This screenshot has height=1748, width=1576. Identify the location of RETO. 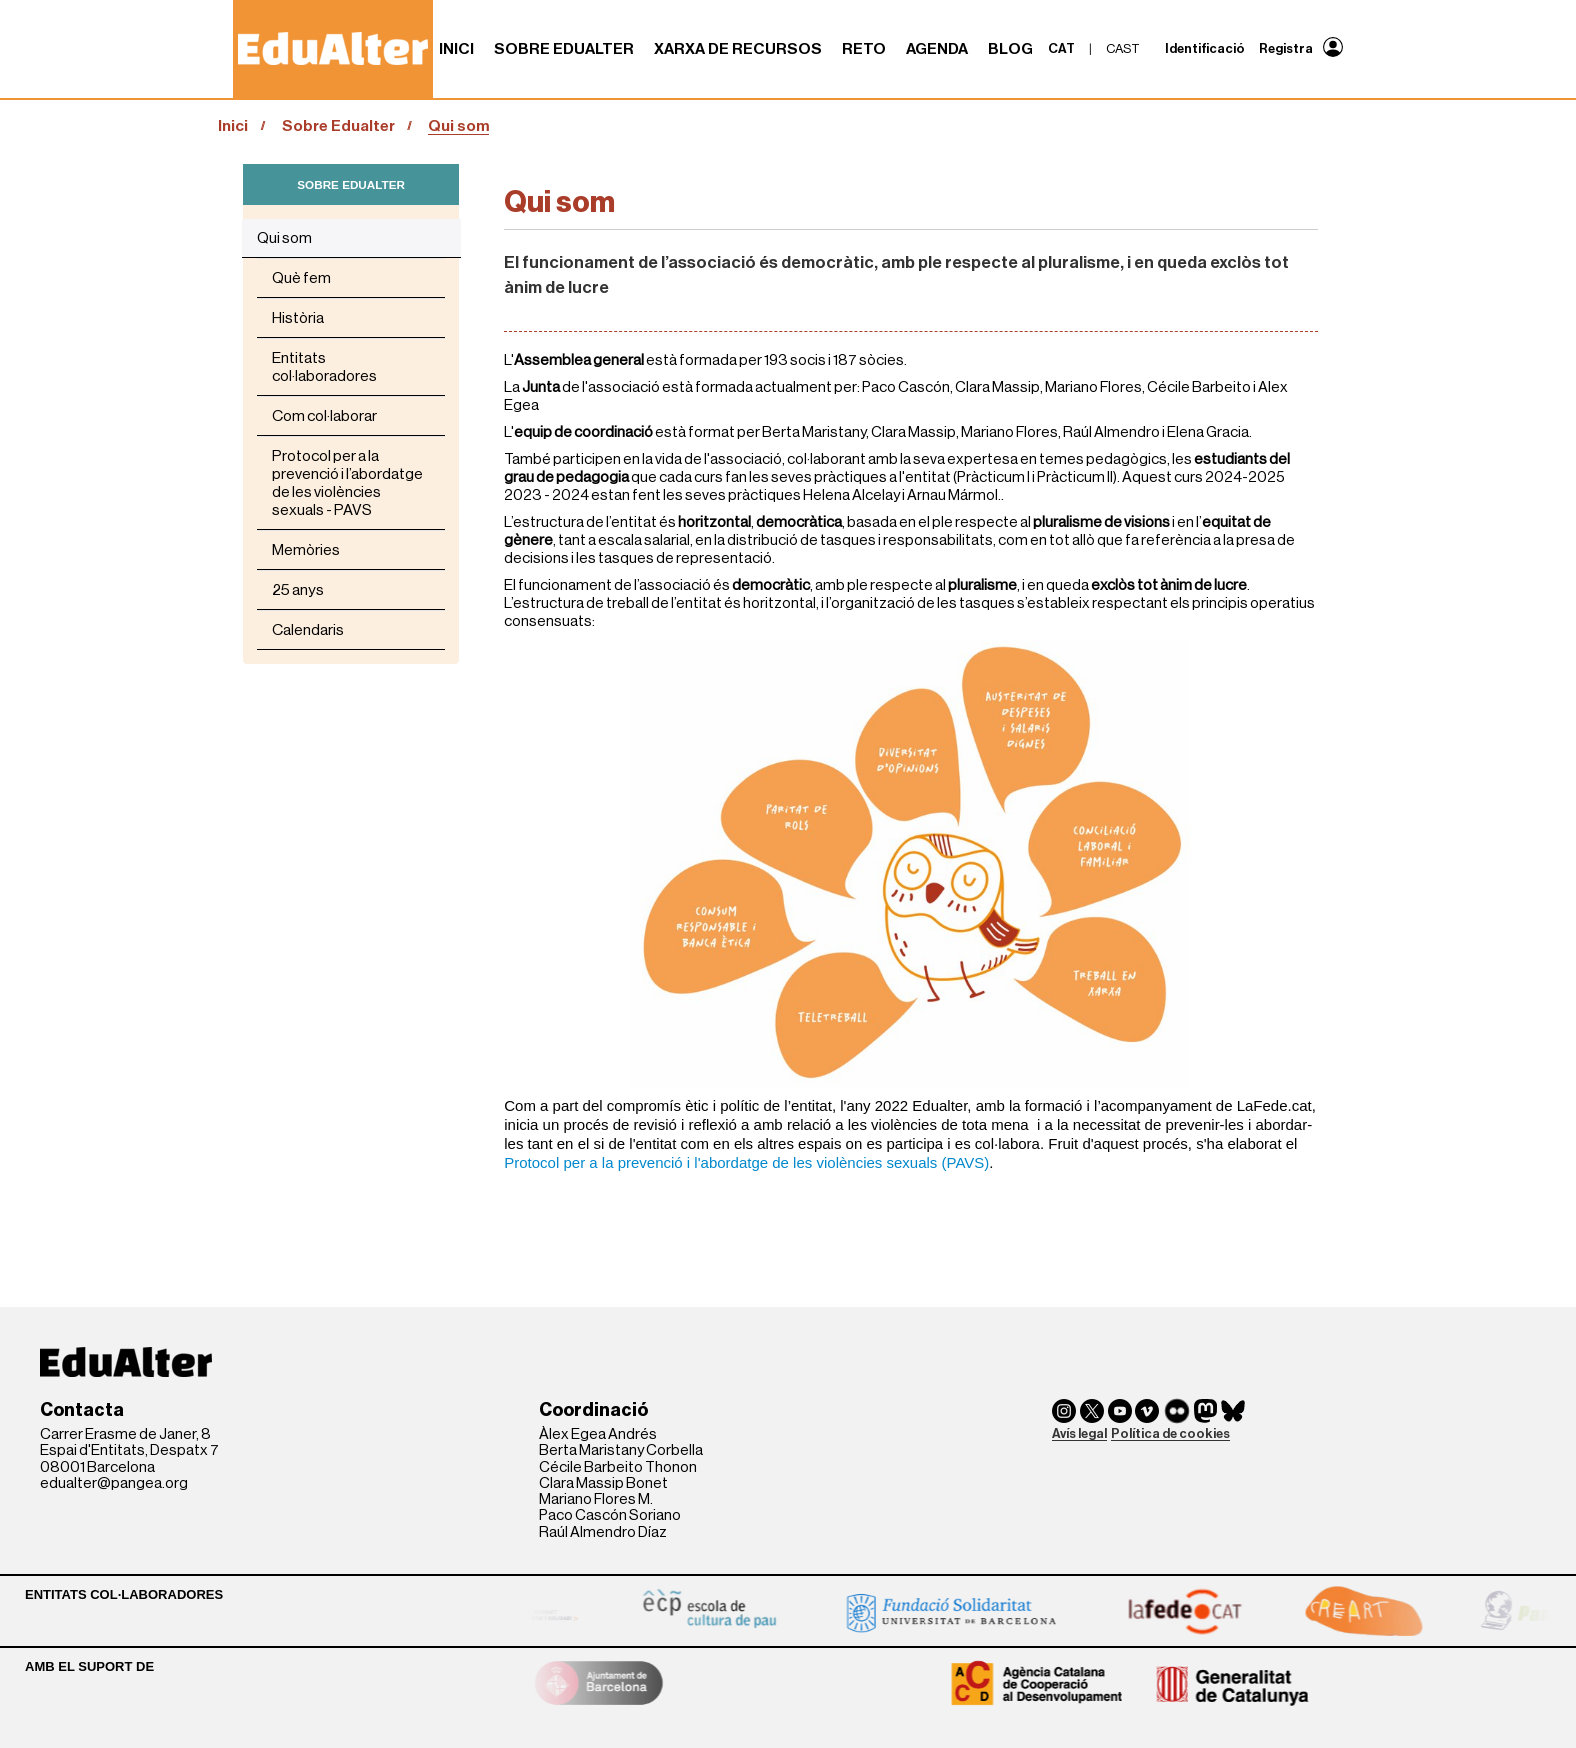
(864, 49).